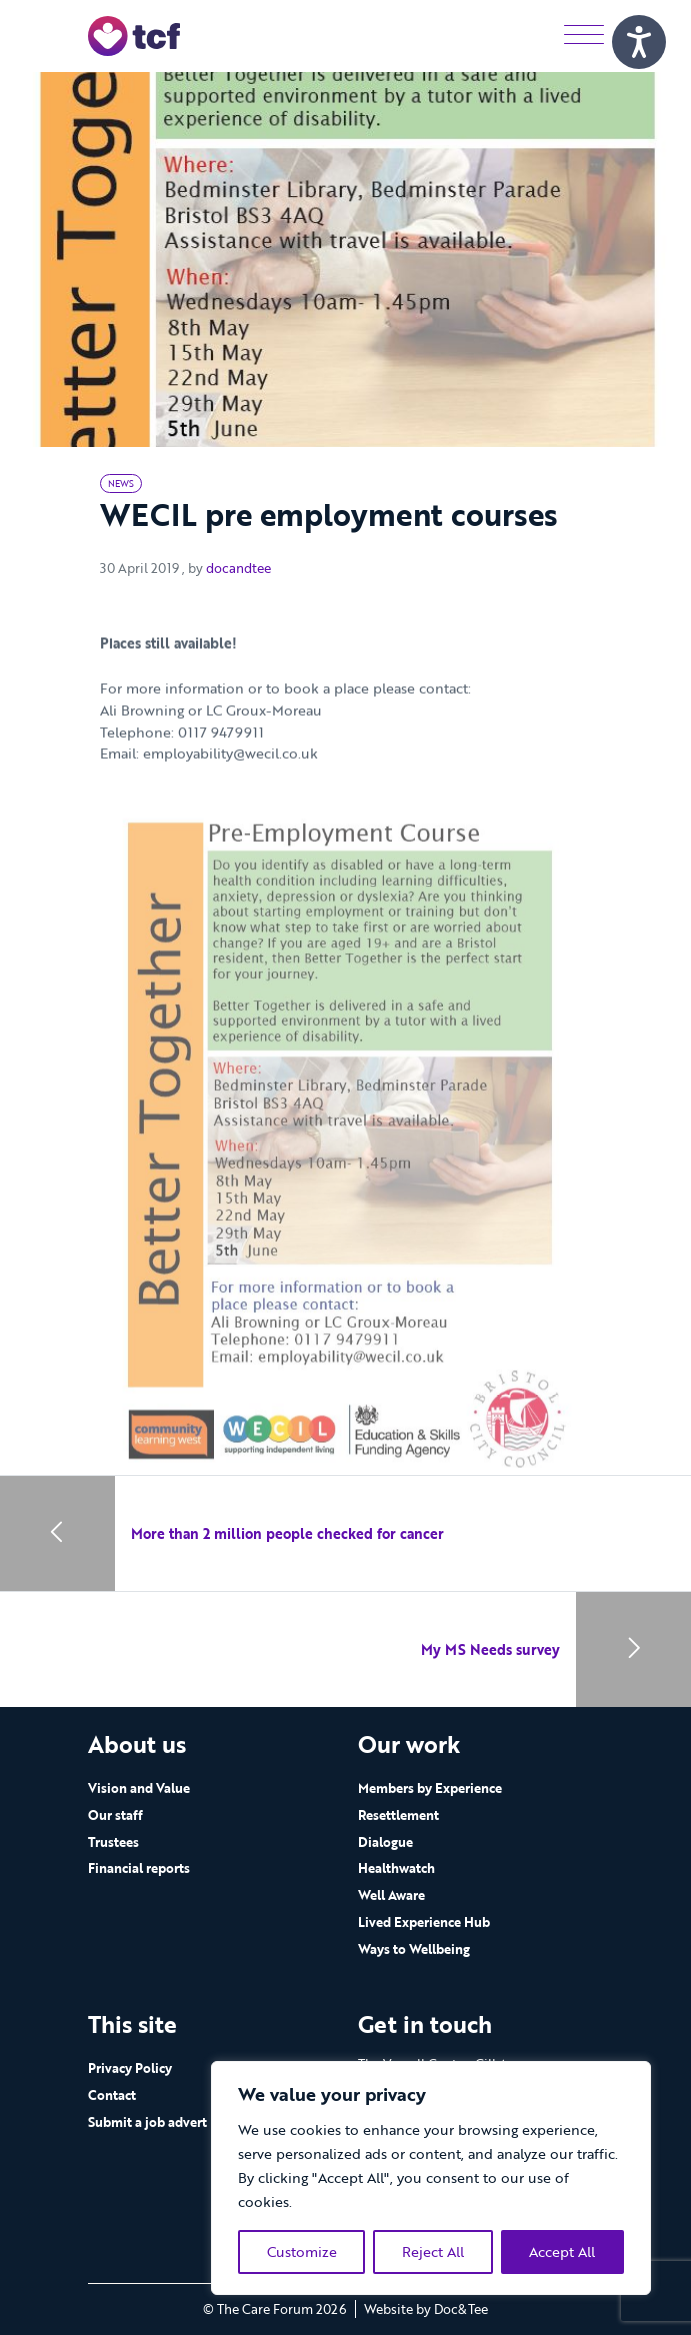 The image size is (691, 2335). I want to click on Our staff, so click(115, 1815).